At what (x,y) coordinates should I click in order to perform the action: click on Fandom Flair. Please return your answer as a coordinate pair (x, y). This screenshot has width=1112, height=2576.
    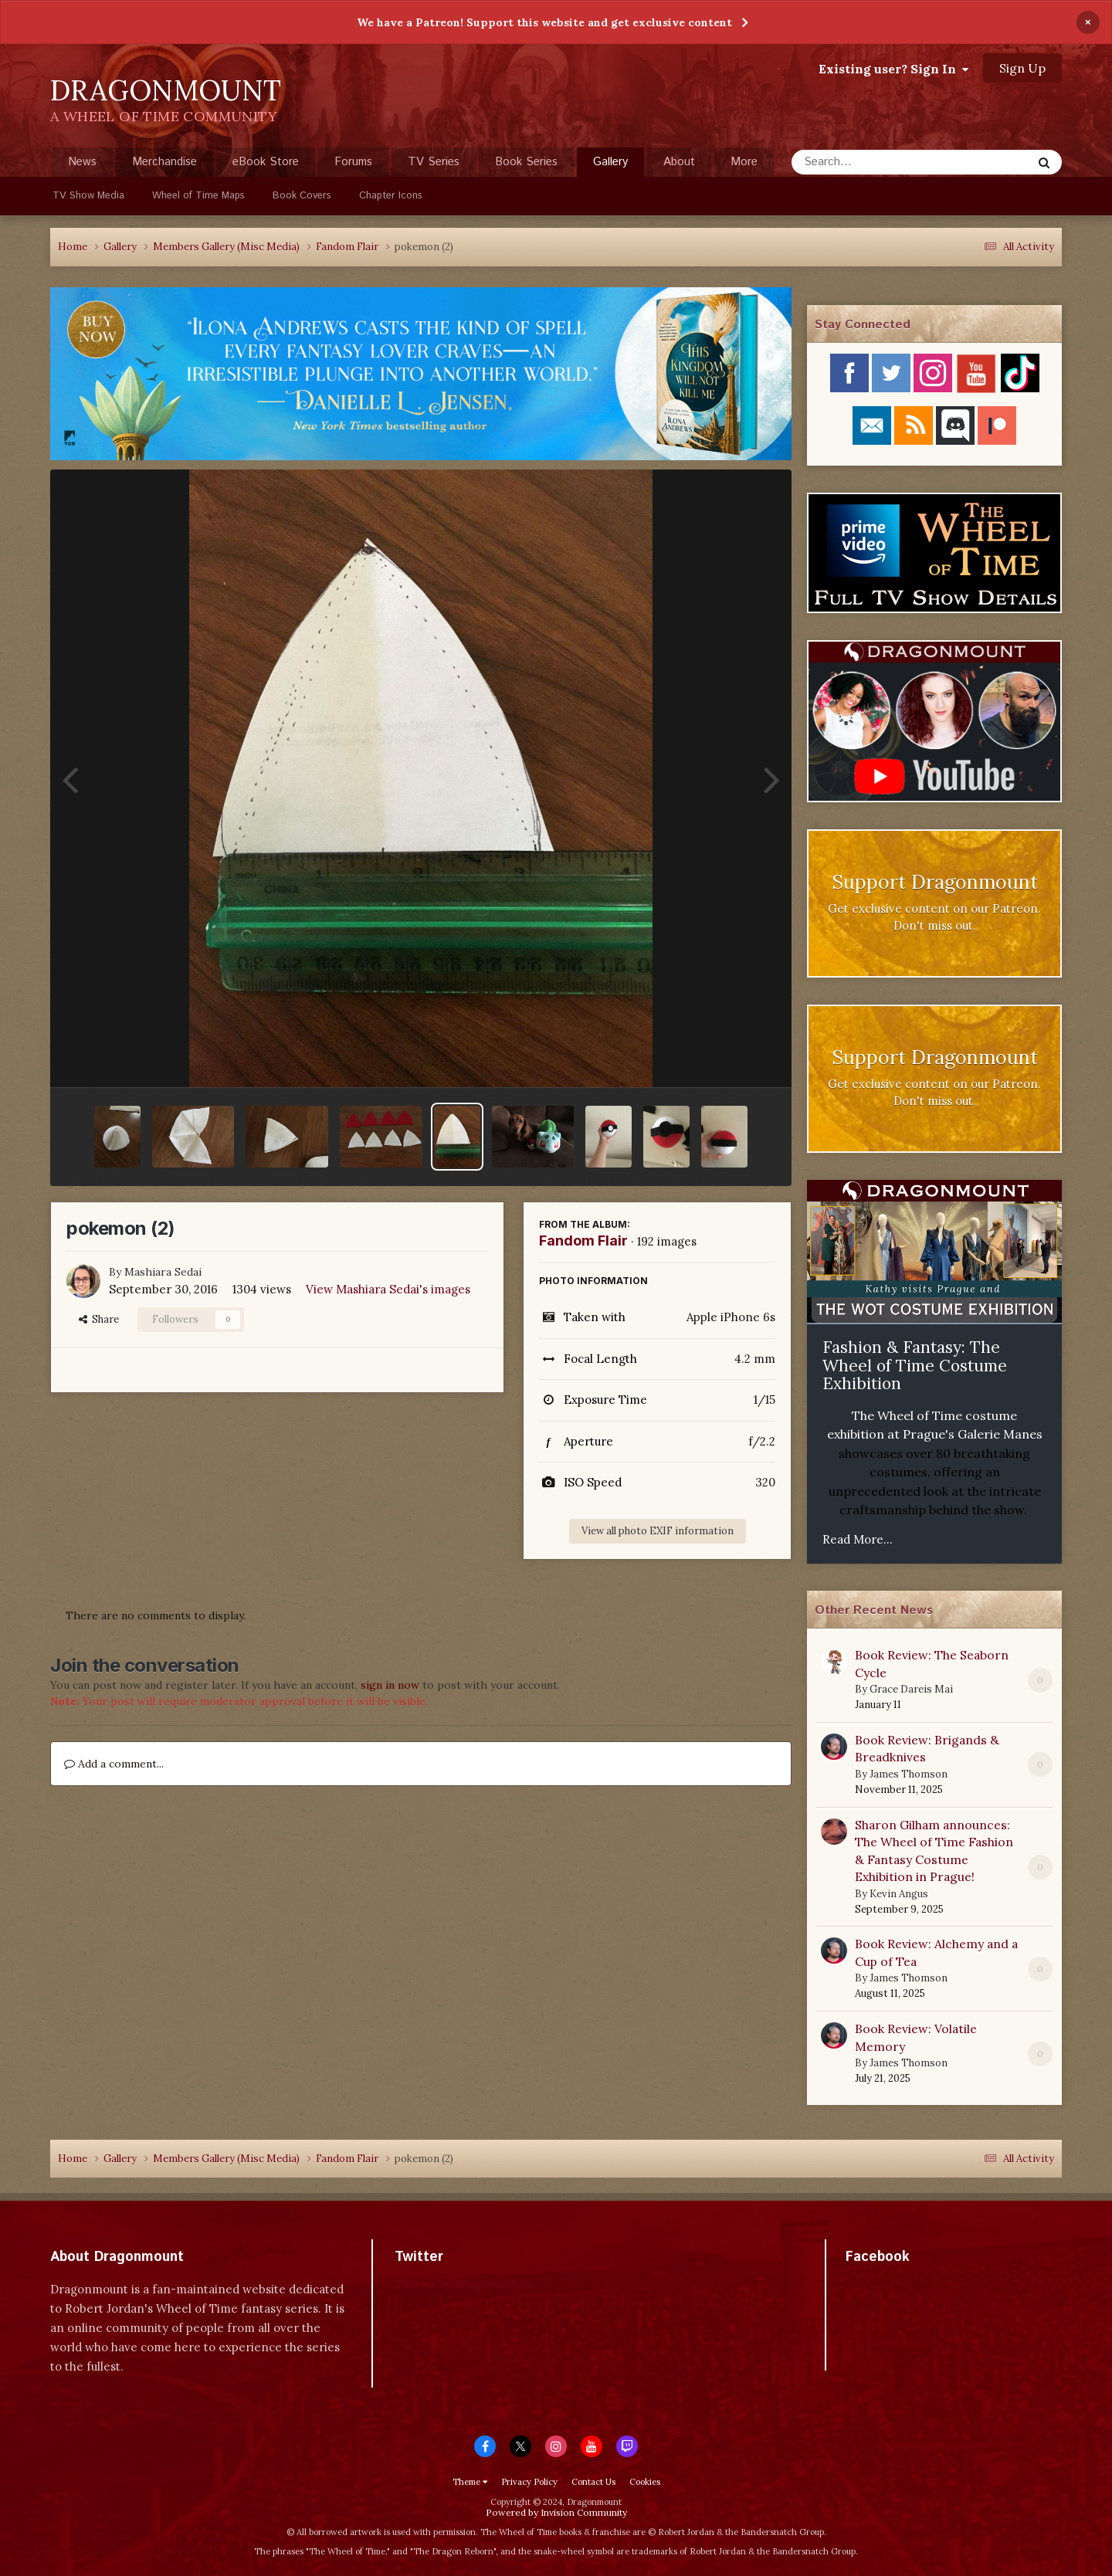
    Looking at the image, I should click on (583, 1240).